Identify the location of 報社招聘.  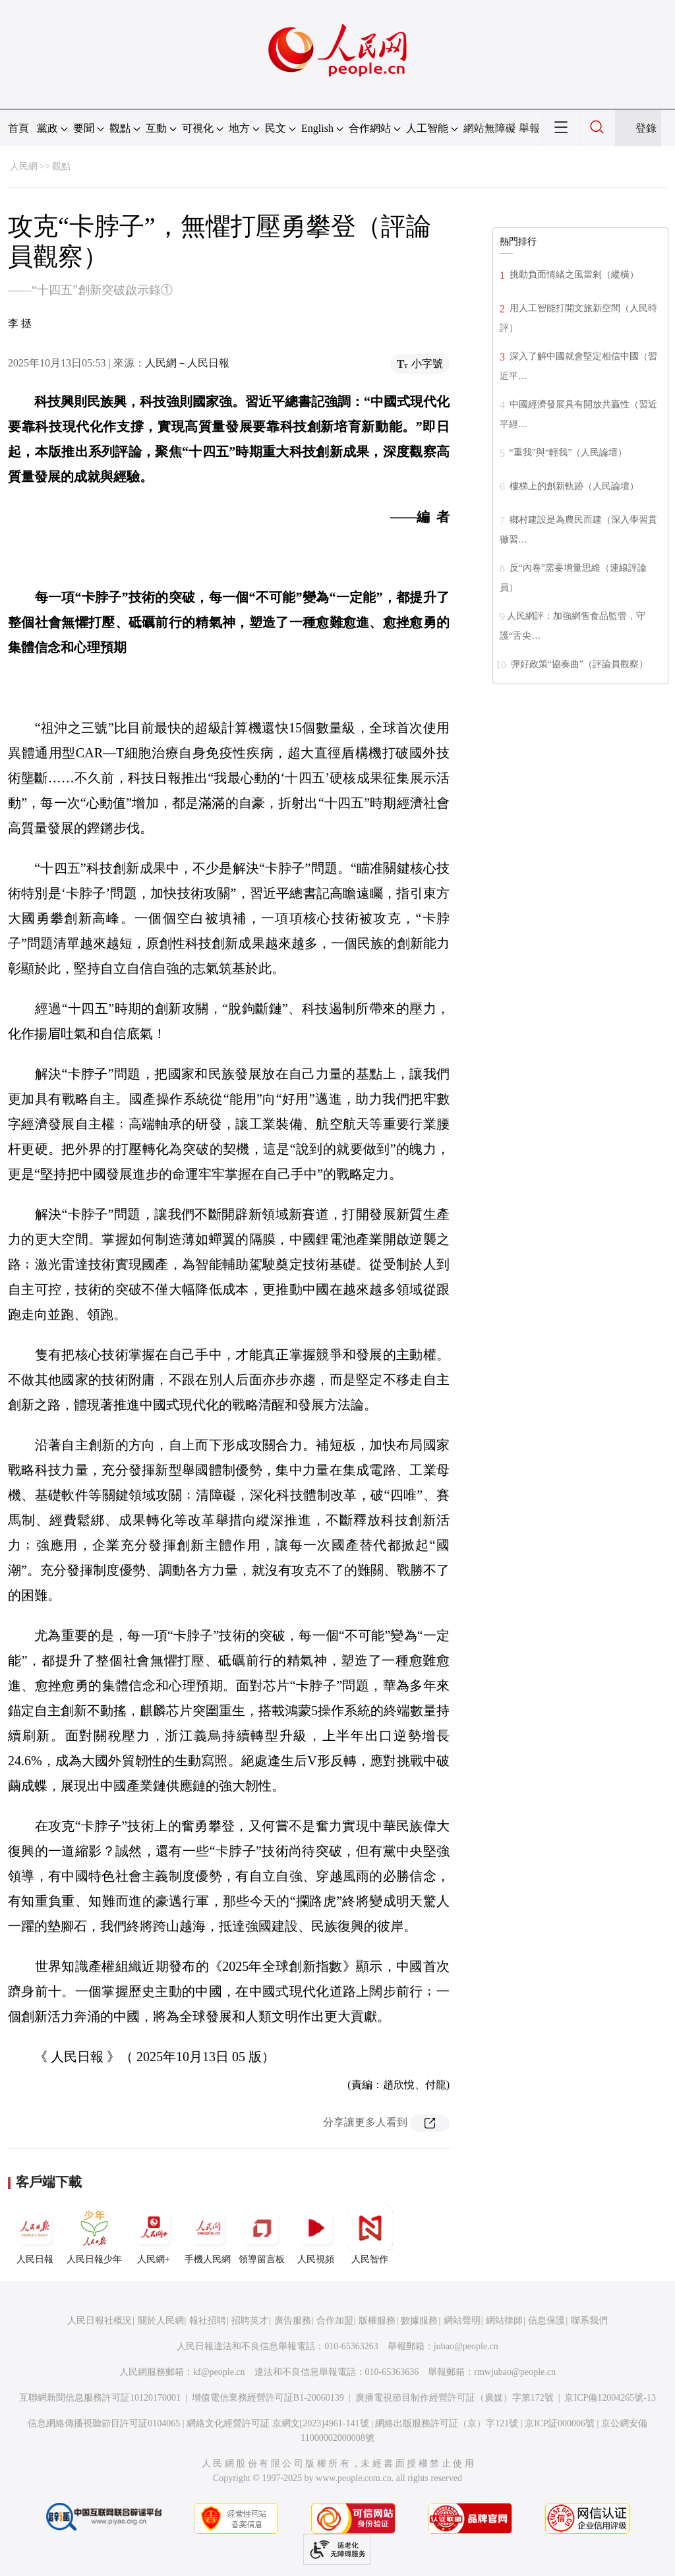
(207, 2321).